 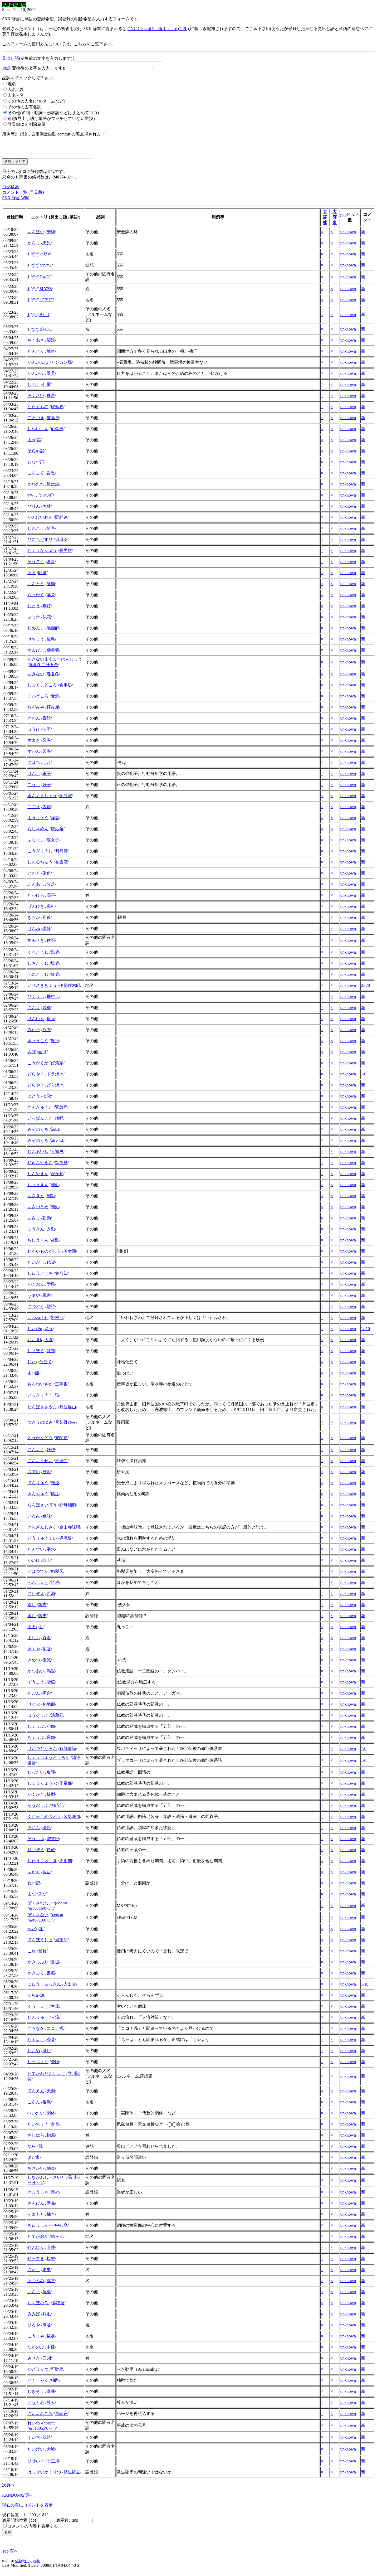 I want to click on 2/-20, so click(x=365, y=989).